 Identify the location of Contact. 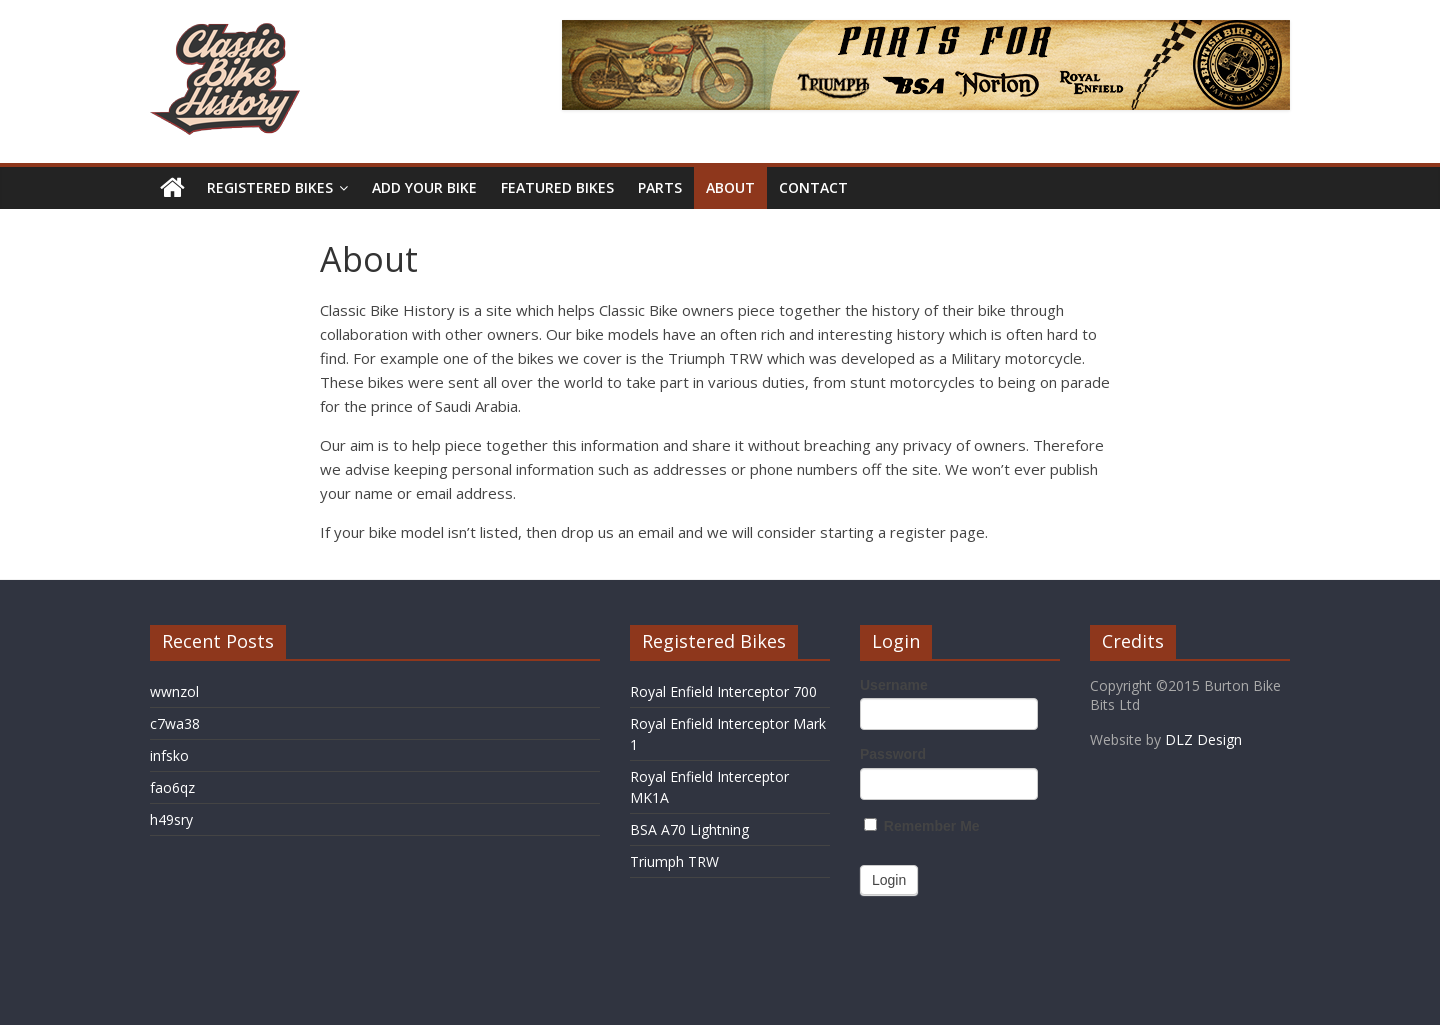
(813, 187).